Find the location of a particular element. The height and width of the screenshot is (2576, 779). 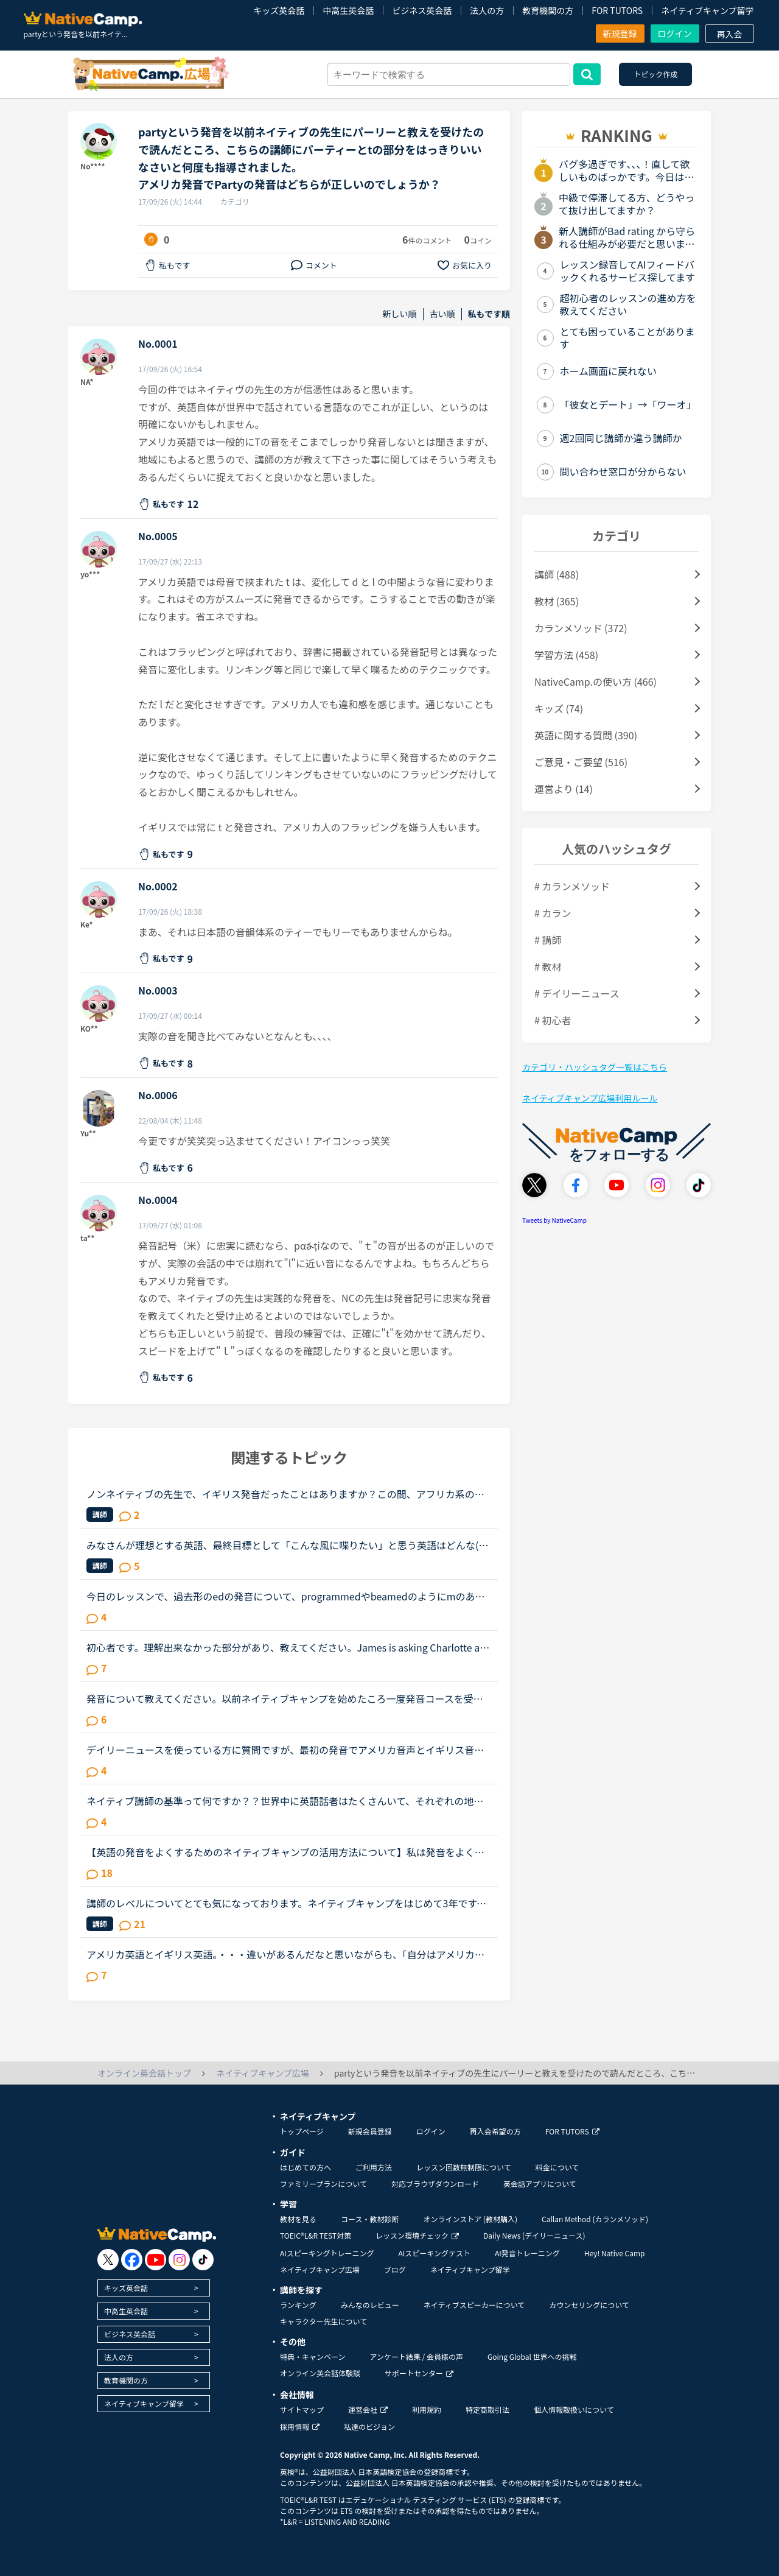

カランメソッド (372) is located at coordinates (580, 628).